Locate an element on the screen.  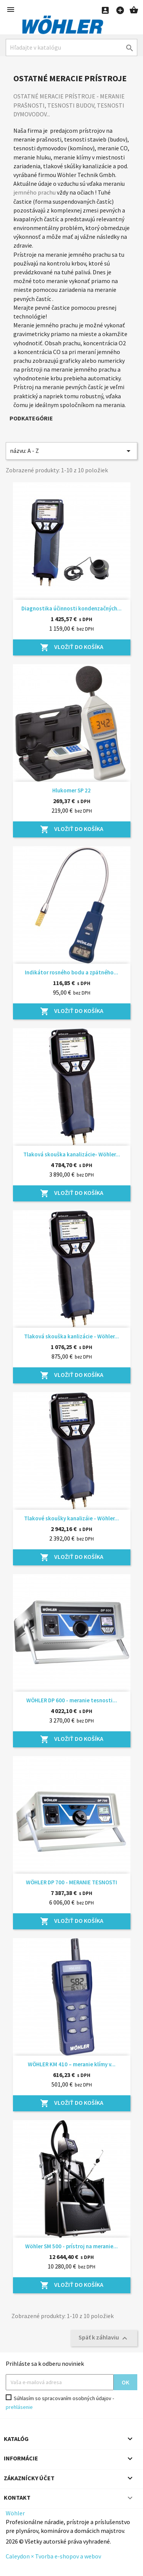
WÖHLER KM 410 – meranie klímy v... is located at coordinates (72, 2064).